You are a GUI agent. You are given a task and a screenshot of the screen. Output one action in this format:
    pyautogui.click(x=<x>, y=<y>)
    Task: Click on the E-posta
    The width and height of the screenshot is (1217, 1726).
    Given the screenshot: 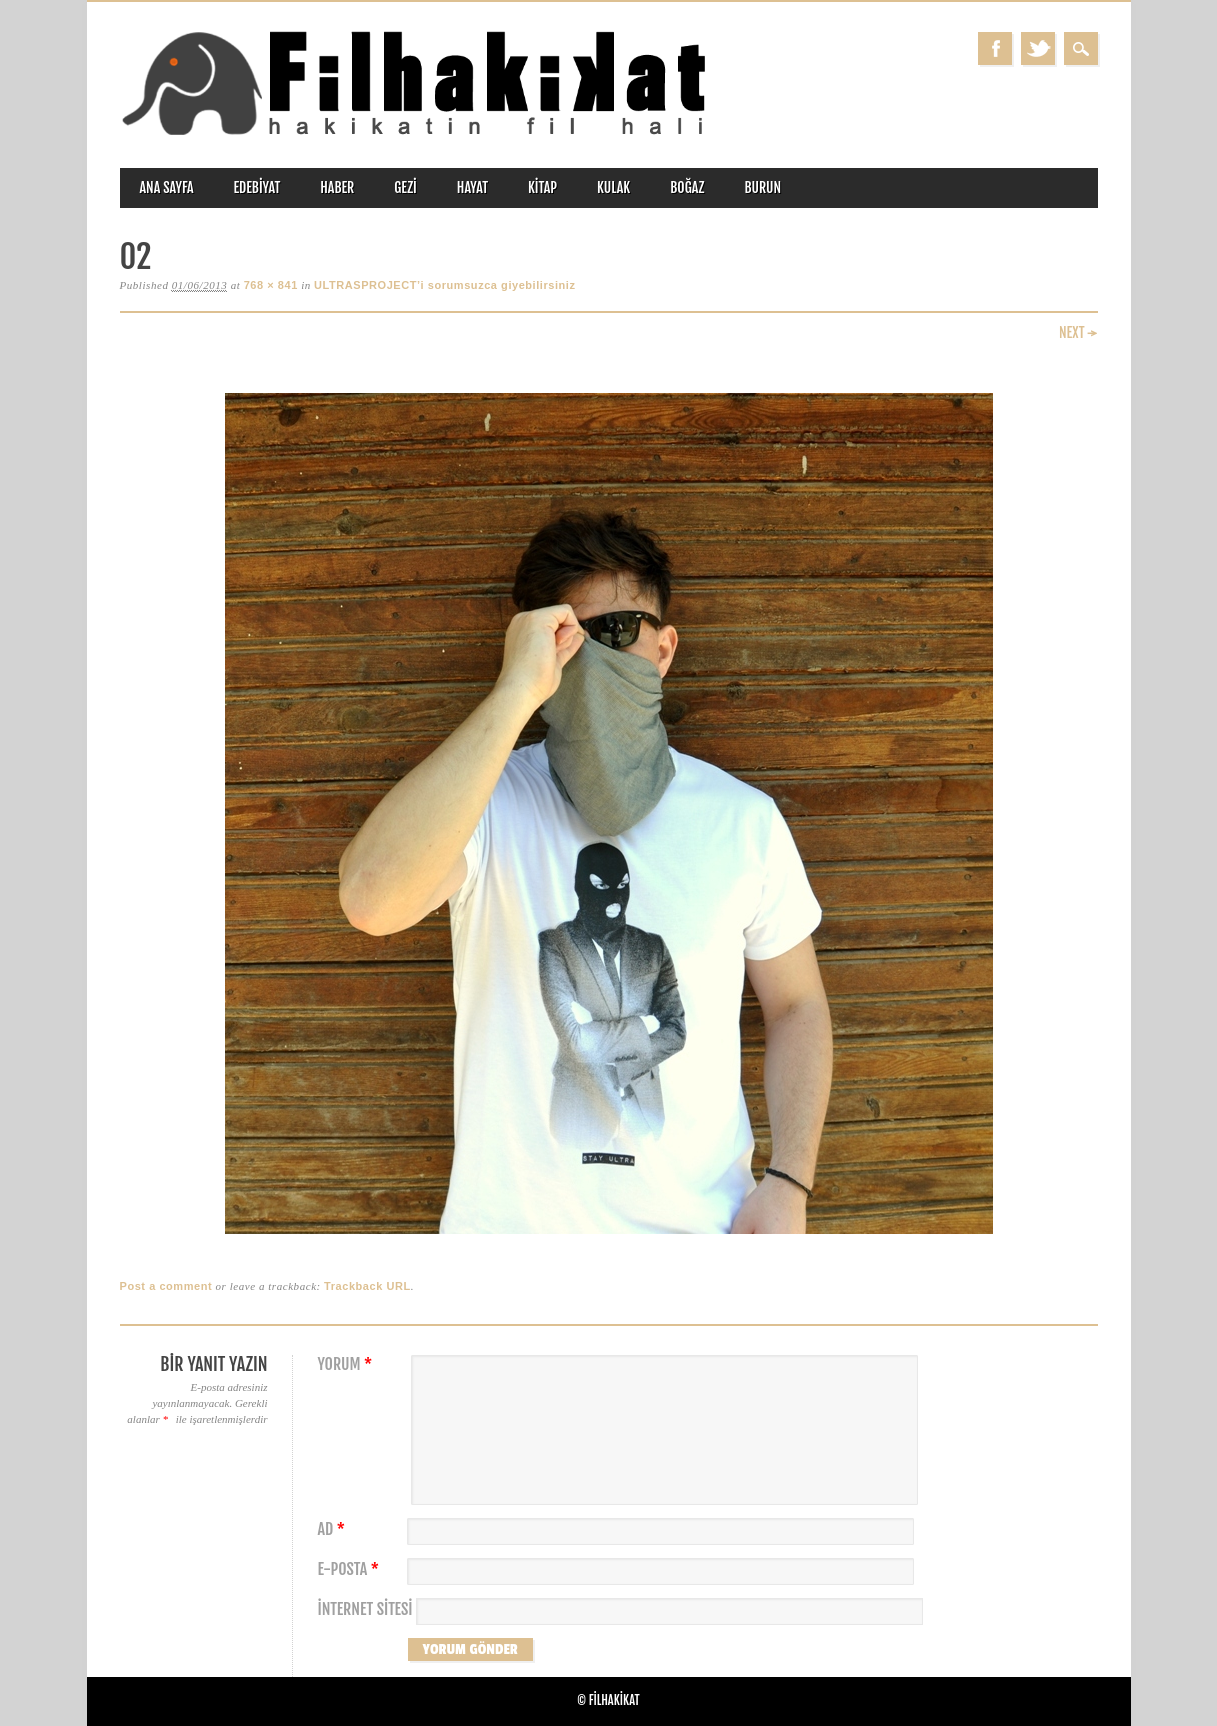 What is the action you would take?
    pyautogui.click(x=351, y=1569)
    